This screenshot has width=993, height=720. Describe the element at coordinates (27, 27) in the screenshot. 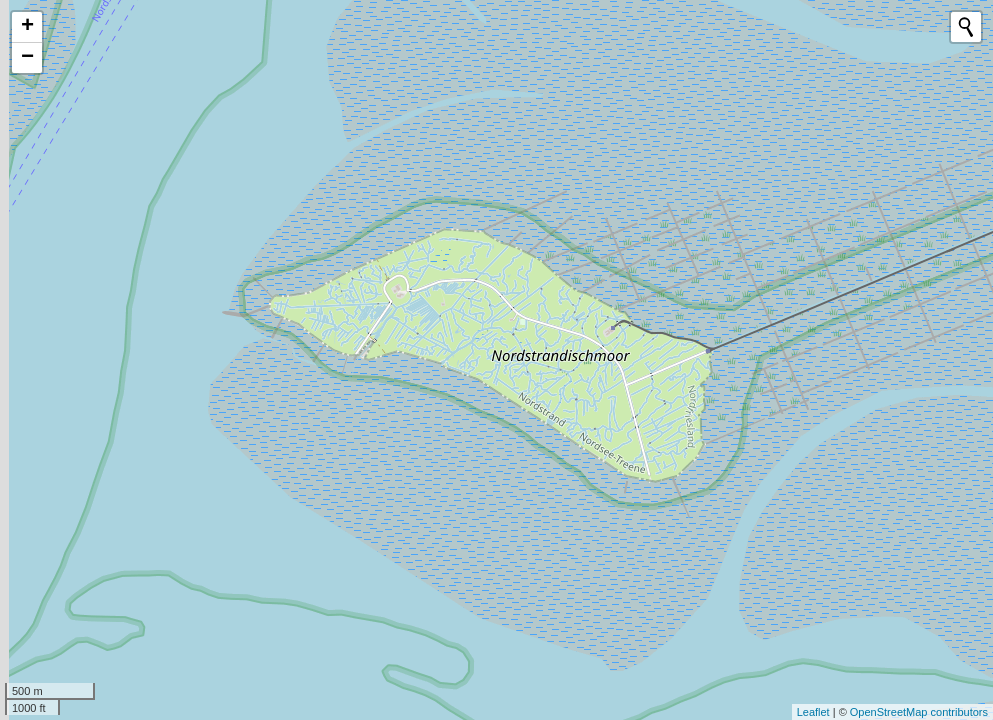

I see `+ [button]` at that location.